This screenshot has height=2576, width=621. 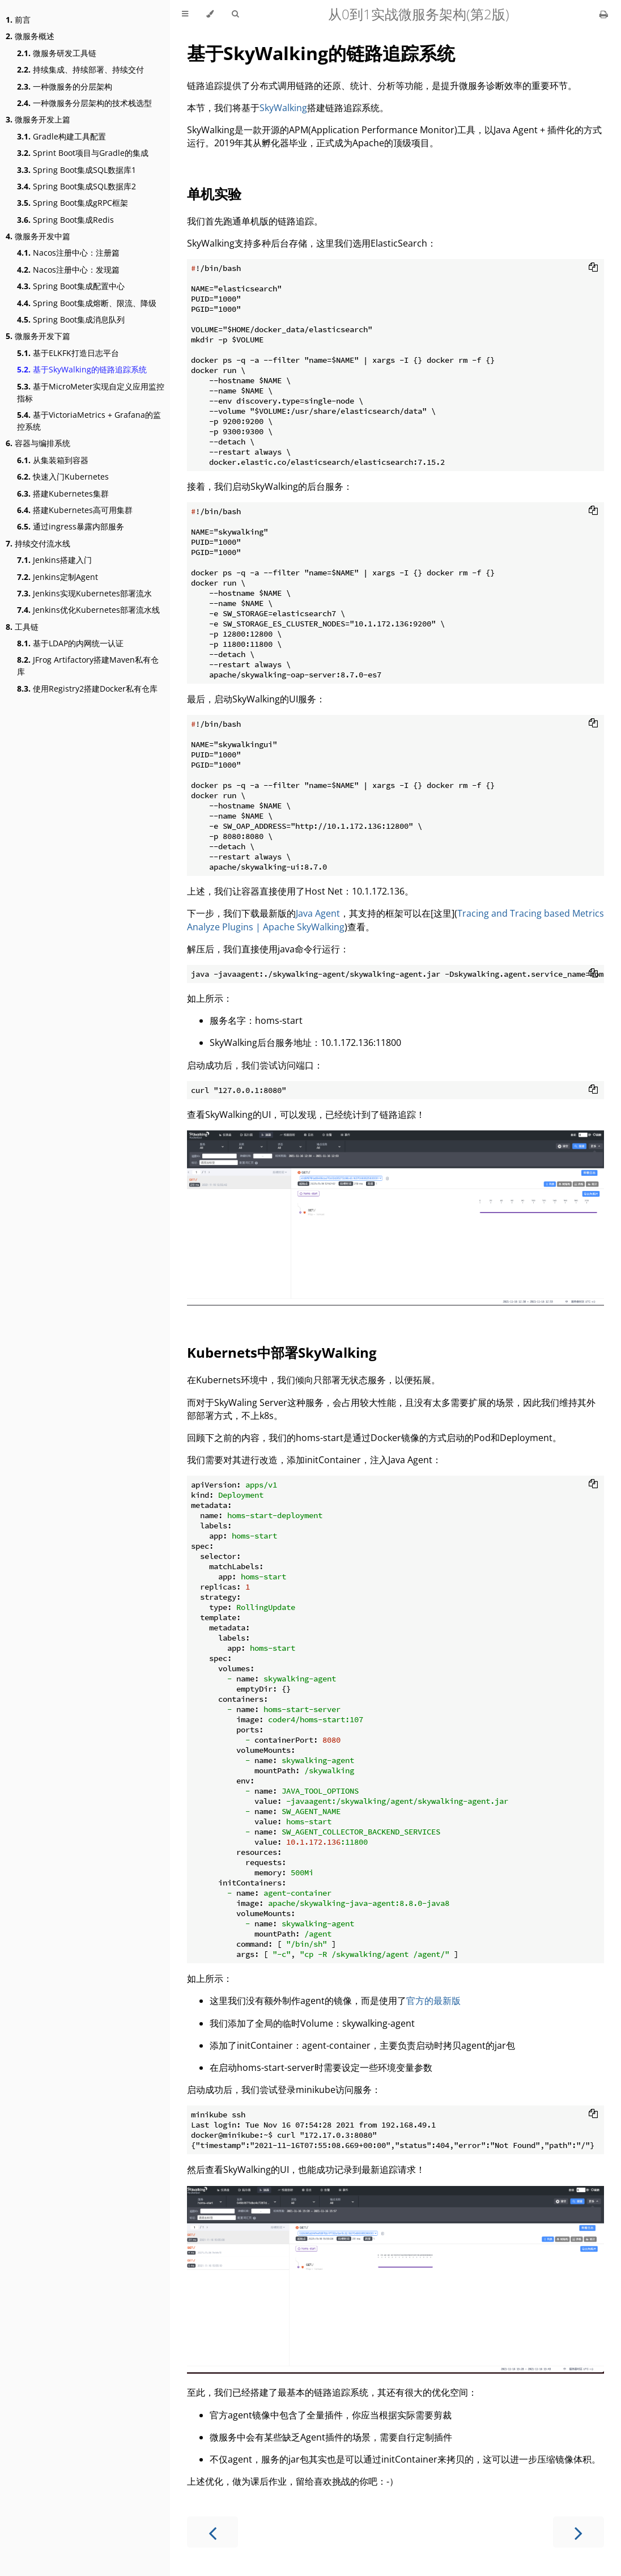 What do you see at coordinates (88, 665) in the screenshot?
I see `JFrog Artifactory搭建Maven私有仓库` at bounding box center [88, 665].